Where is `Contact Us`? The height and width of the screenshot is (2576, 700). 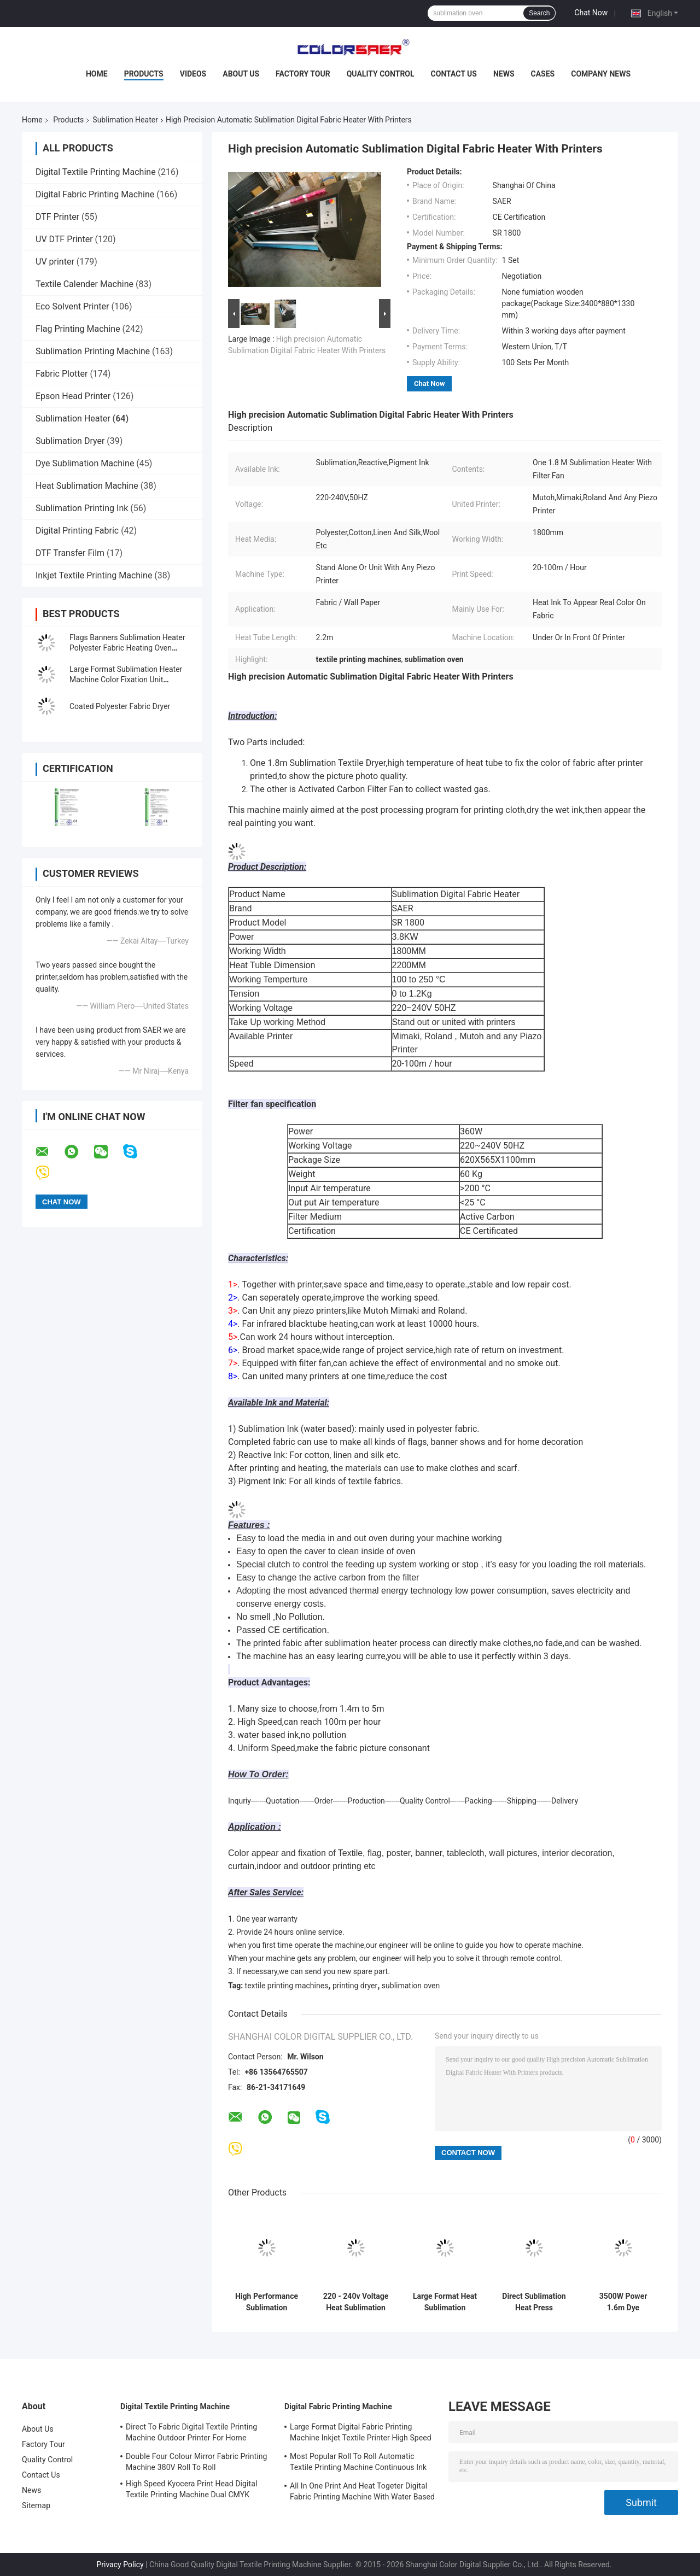
Contact Us is located at coordinates (454, 73).